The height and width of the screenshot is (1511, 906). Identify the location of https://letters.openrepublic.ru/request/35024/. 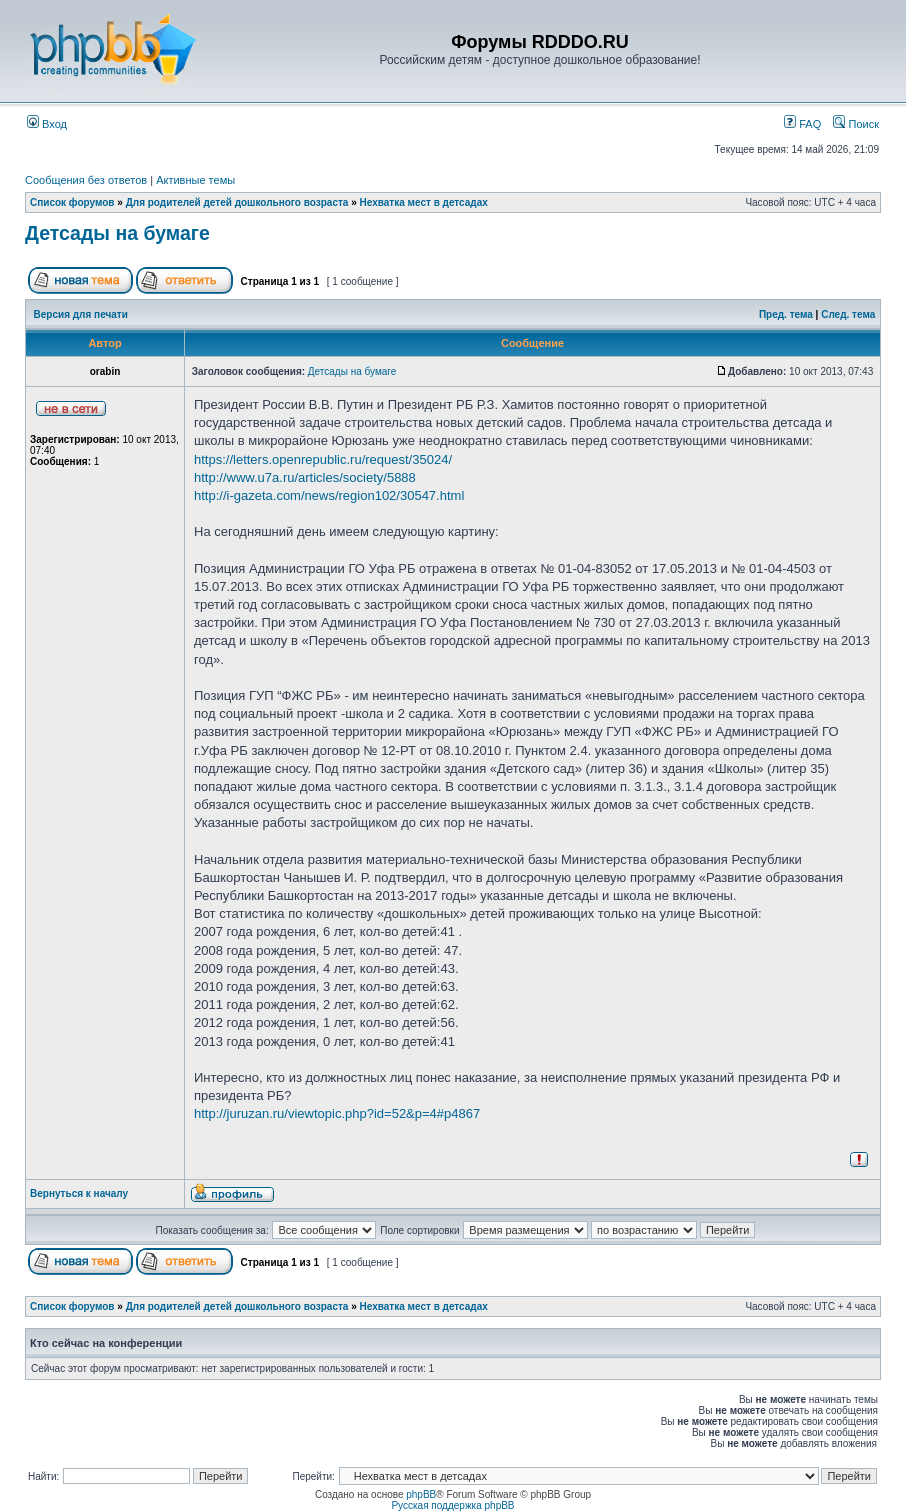
(323, 459).